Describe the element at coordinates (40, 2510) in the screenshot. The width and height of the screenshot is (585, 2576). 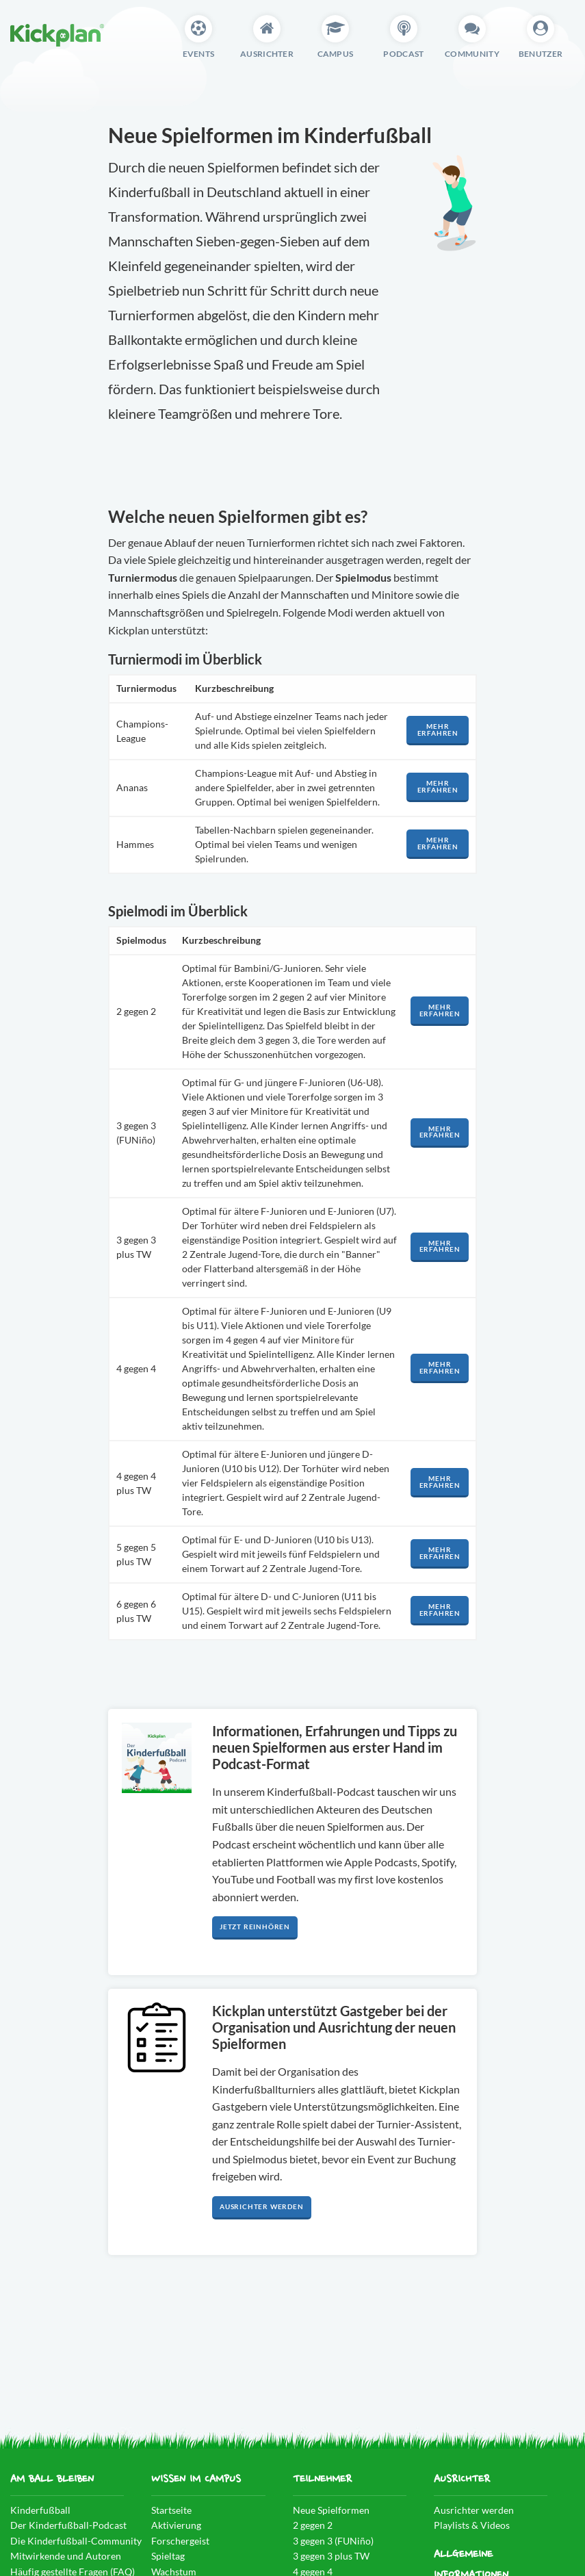
I see `Kinderfußball` at that location.